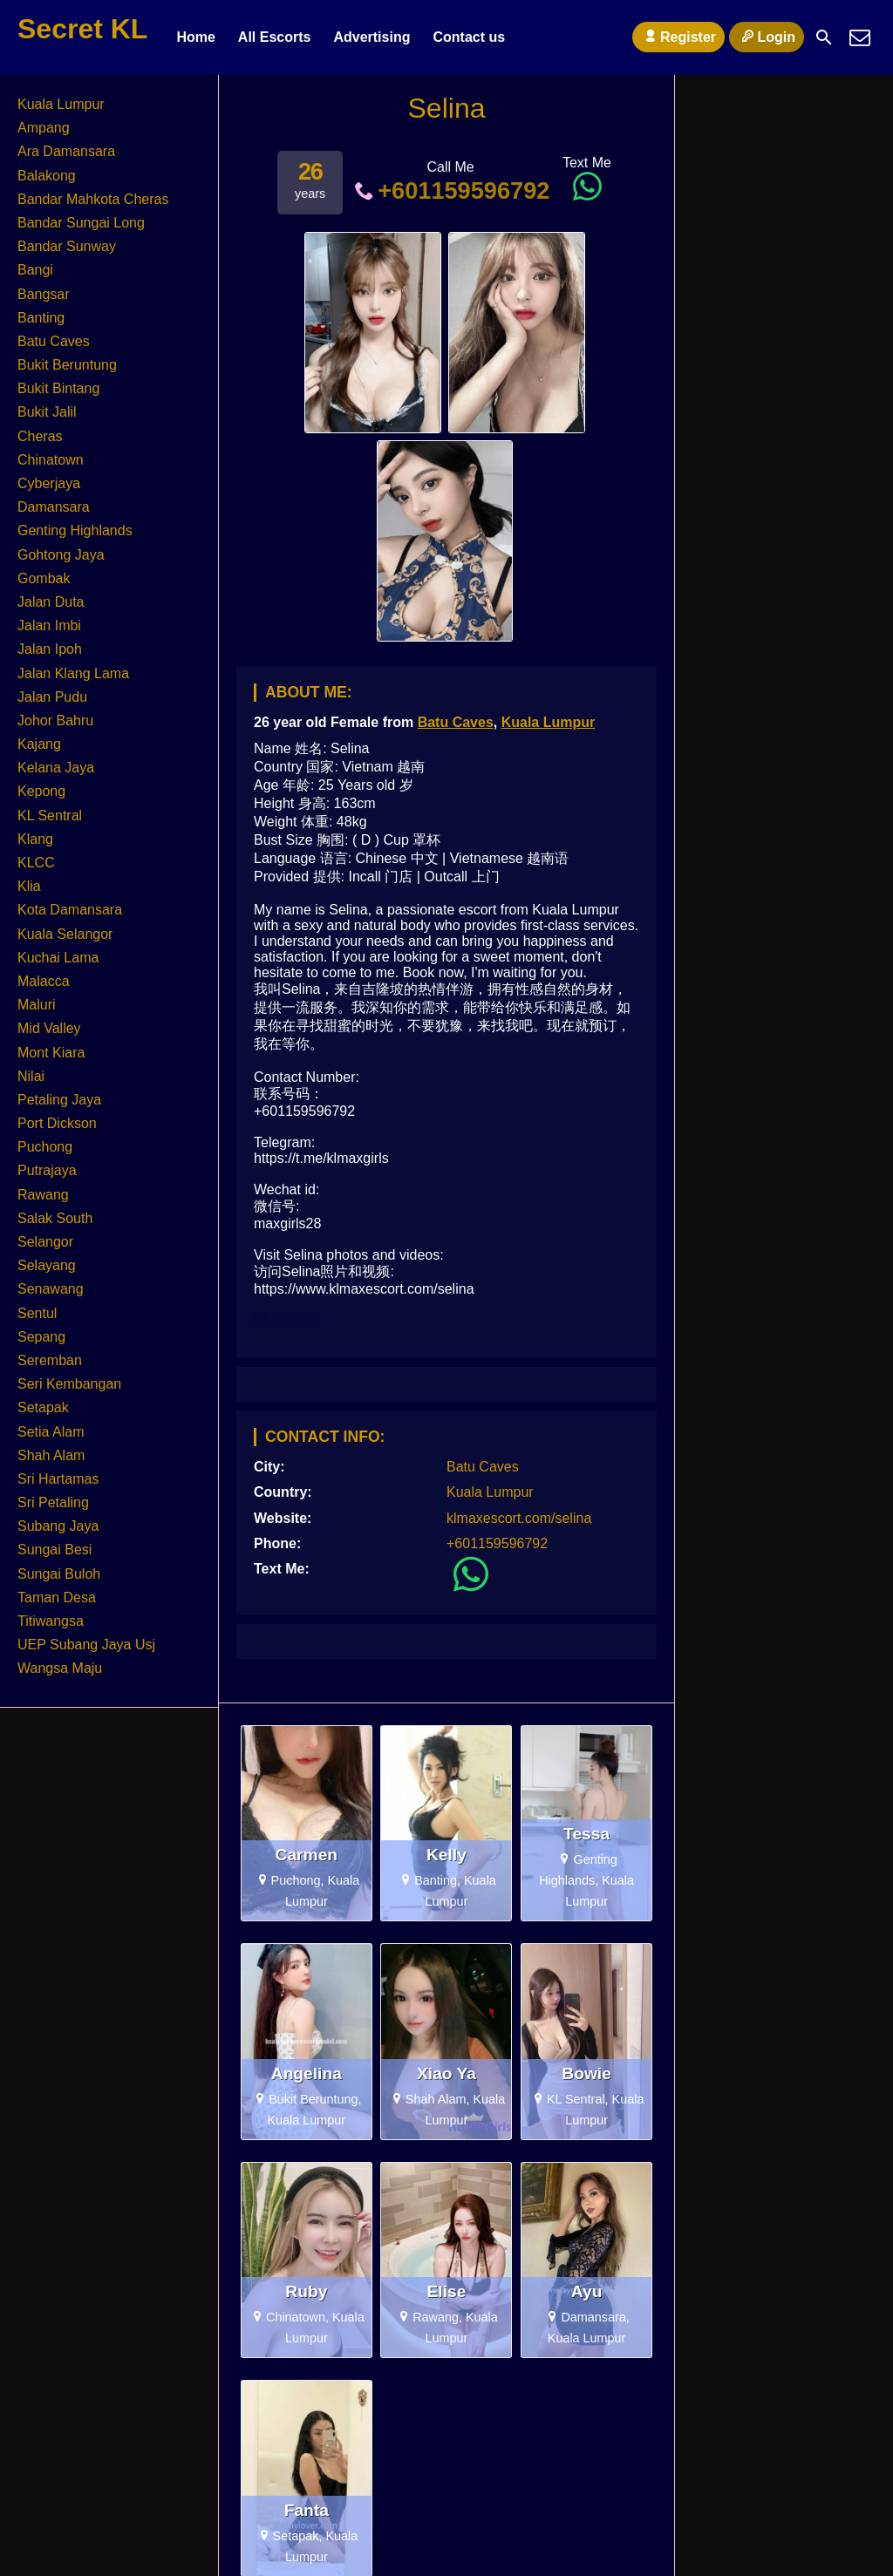 This screenshot has height=2576, width=893. I want to click on Johor Bahru, so click(55, 720).